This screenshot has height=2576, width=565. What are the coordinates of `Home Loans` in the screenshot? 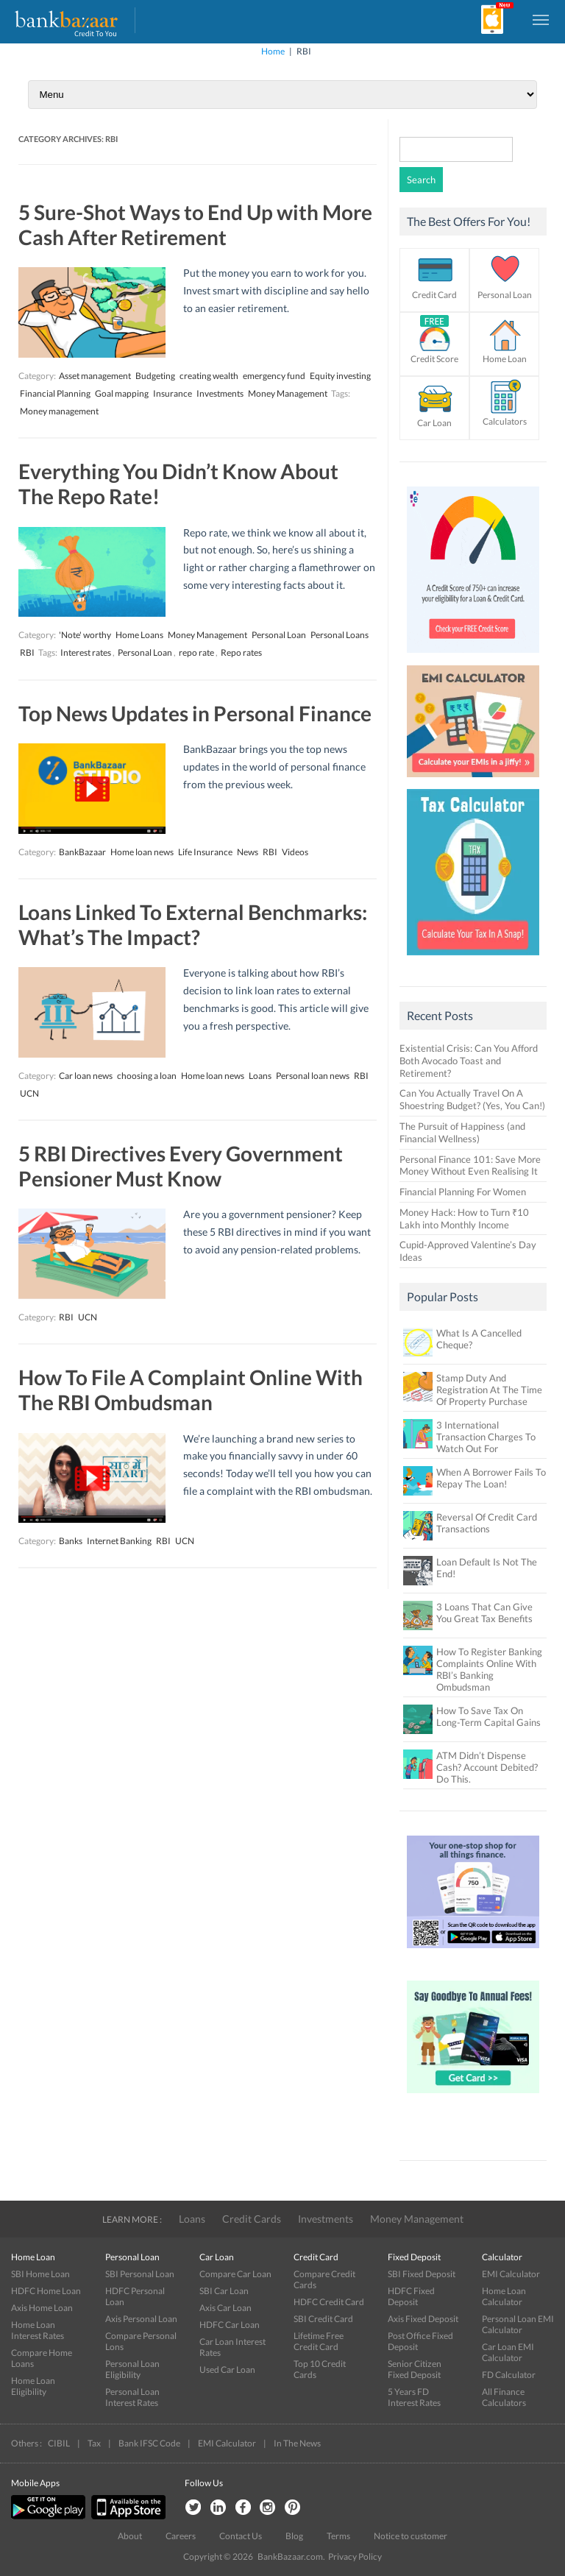 It's located at (139, 634).